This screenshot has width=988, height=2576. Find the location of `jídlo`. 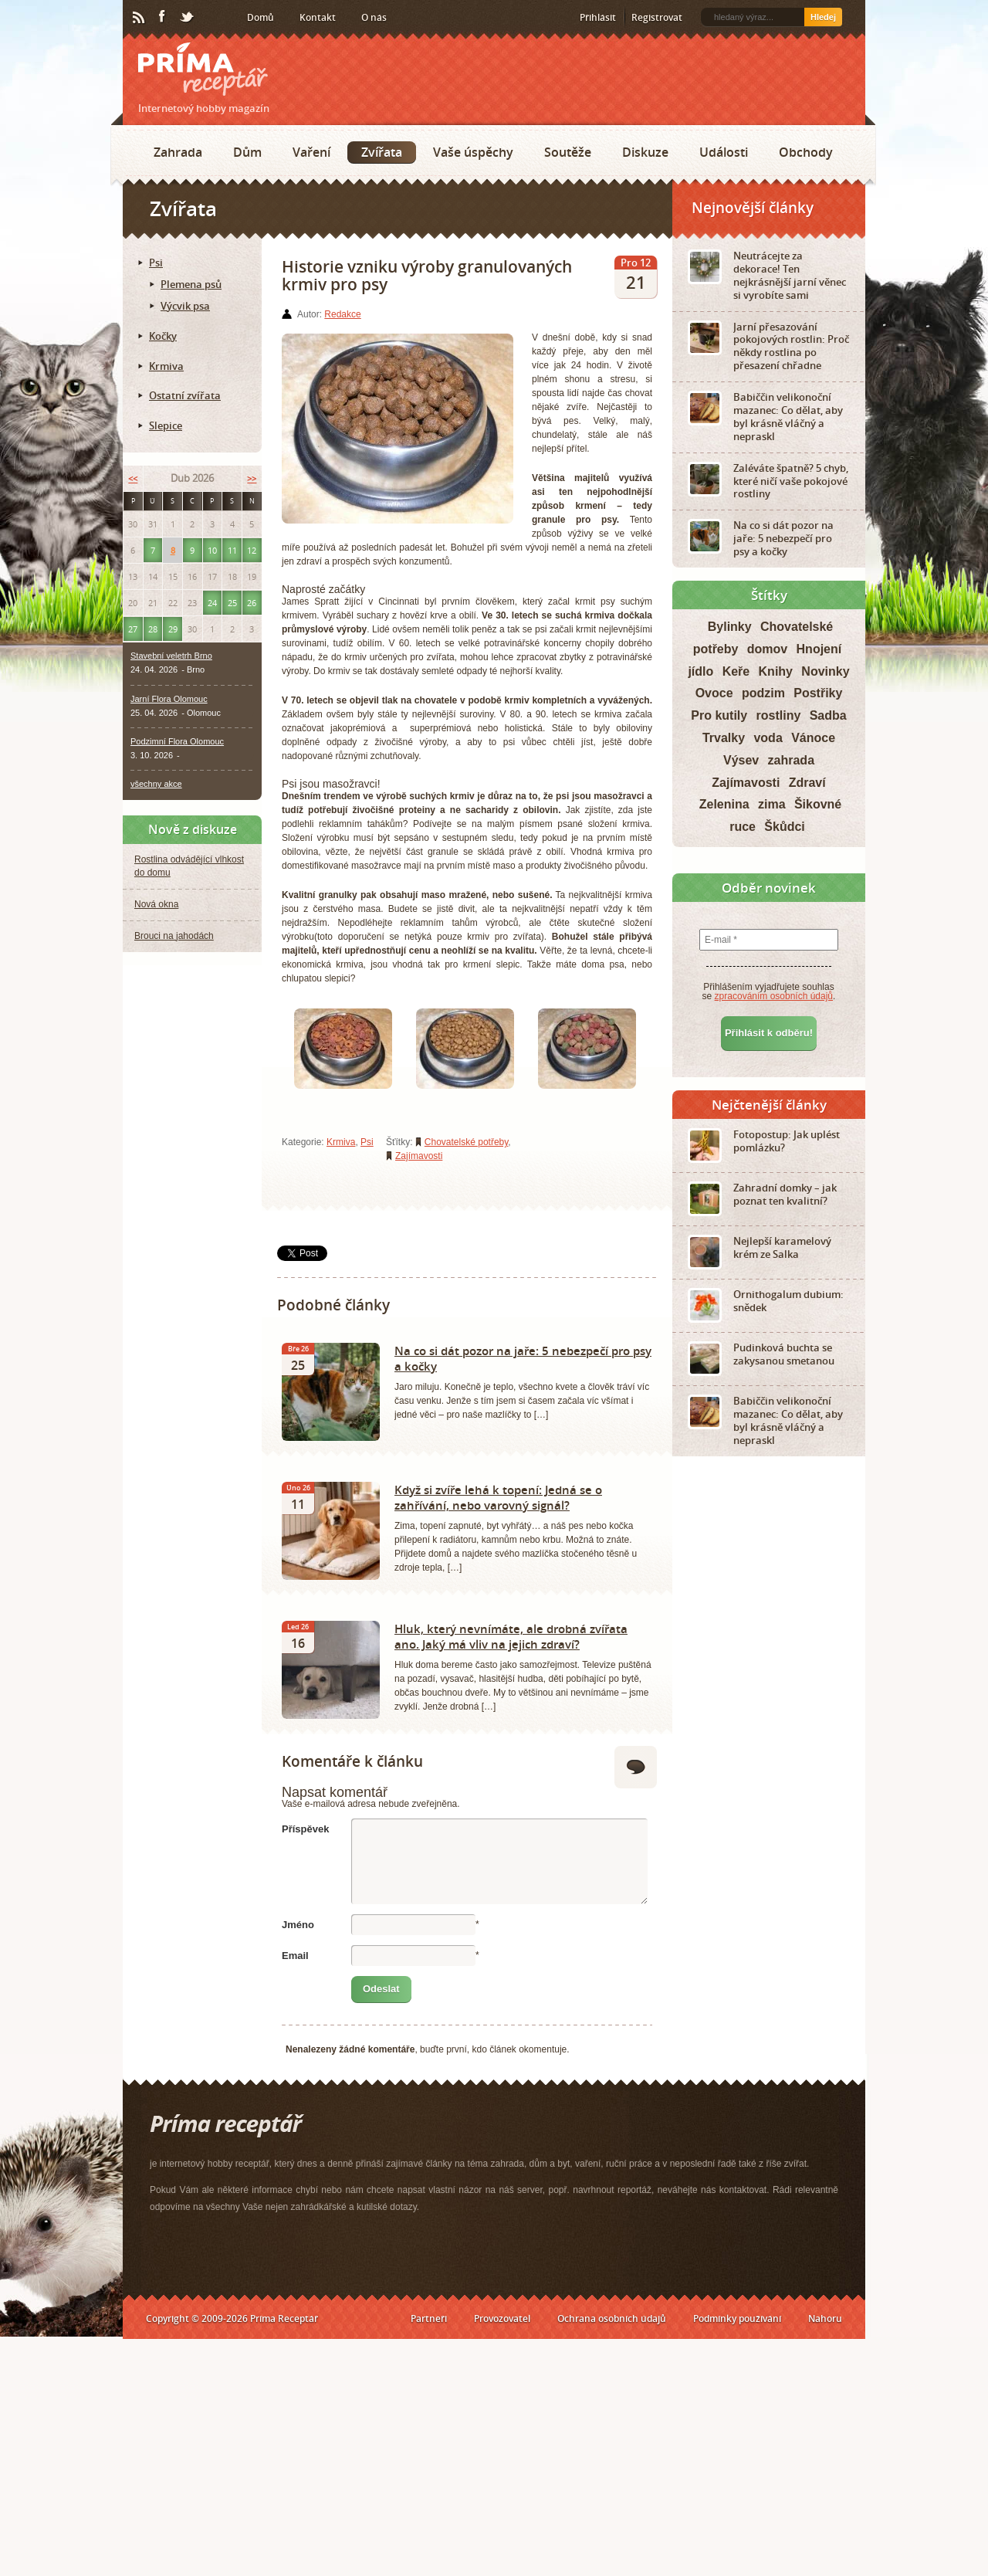

jídlo is located at coordinates (700, 671).